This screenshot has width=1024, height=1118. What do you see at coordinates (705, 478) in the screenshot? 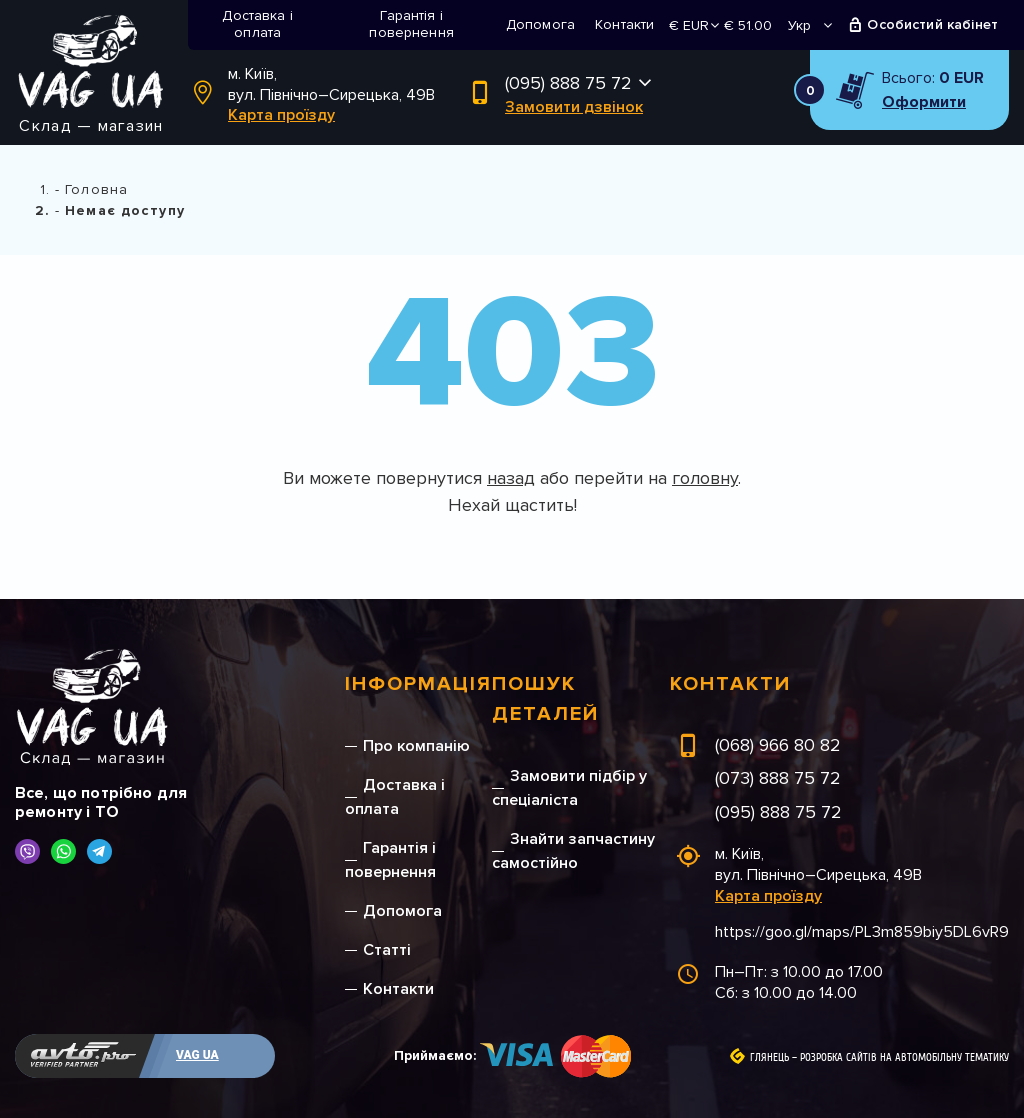
I see `головну` at bounding box center [705, 478].